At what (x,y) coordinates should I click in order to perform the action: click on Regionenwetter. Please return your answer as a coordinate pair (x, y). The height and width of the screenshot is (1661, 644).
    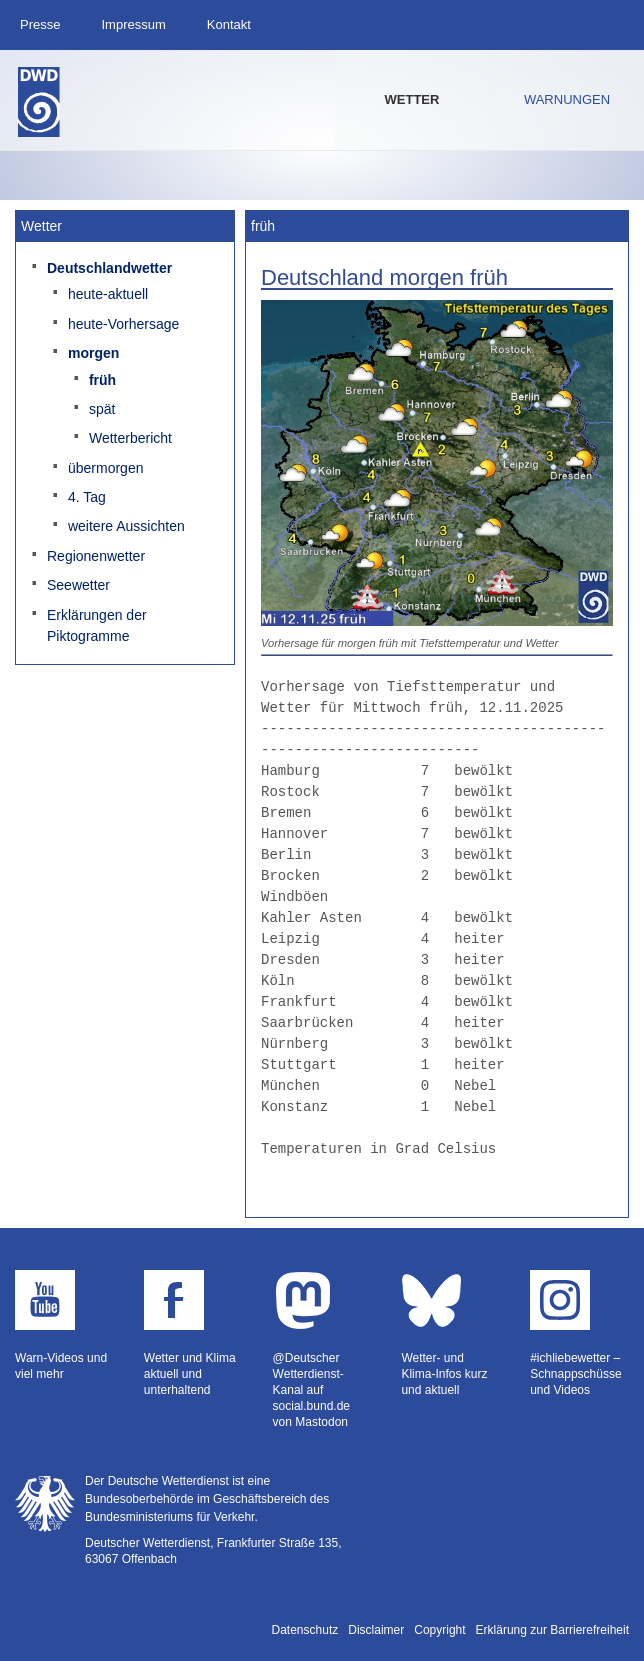
    Looking at the image, I should click on (96, 556).